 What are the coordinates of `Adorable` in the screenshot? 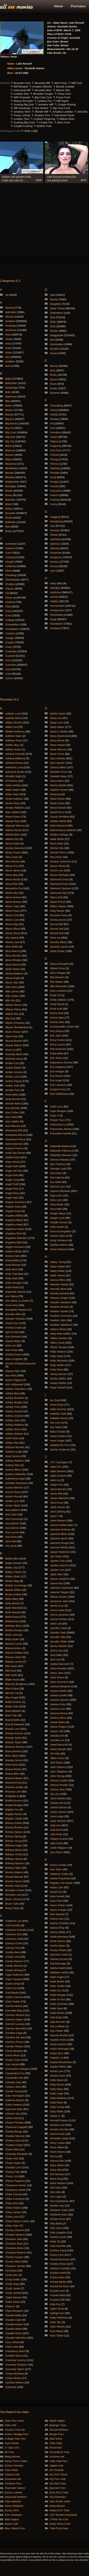 It's located at (15, 312).